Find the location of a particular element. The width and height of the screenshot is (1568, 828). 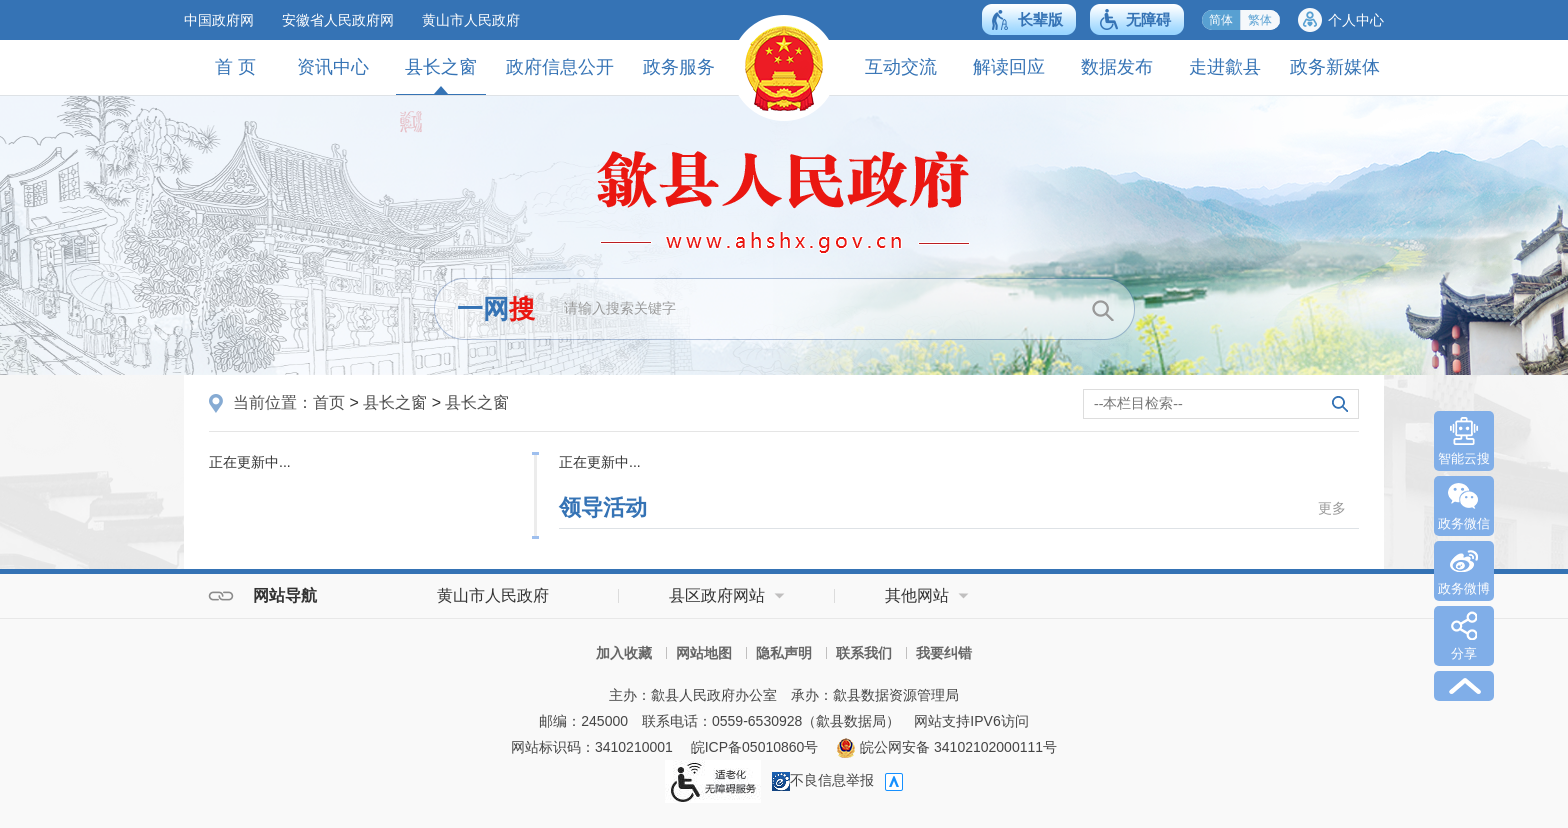

我要纠错 is located at coordinates (944, 653).